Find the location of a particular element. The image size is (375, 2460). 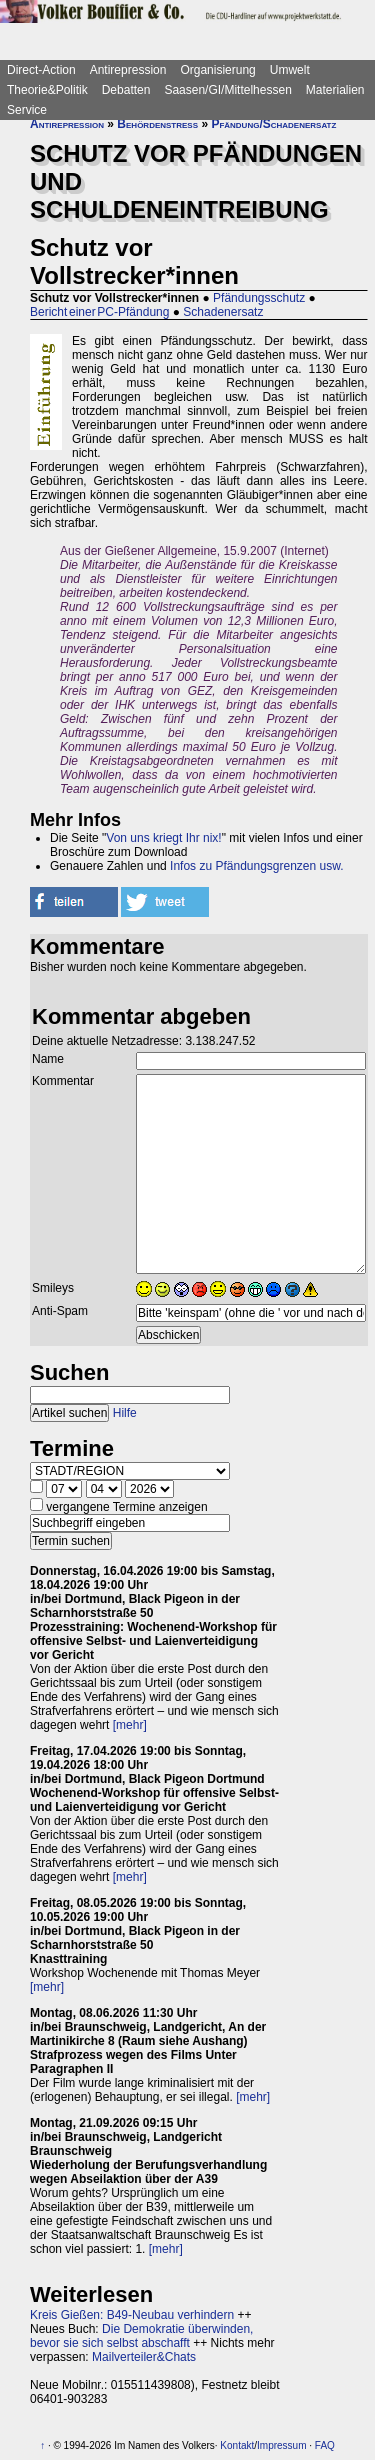

Behördenstress is located at coordinates (157, 124).